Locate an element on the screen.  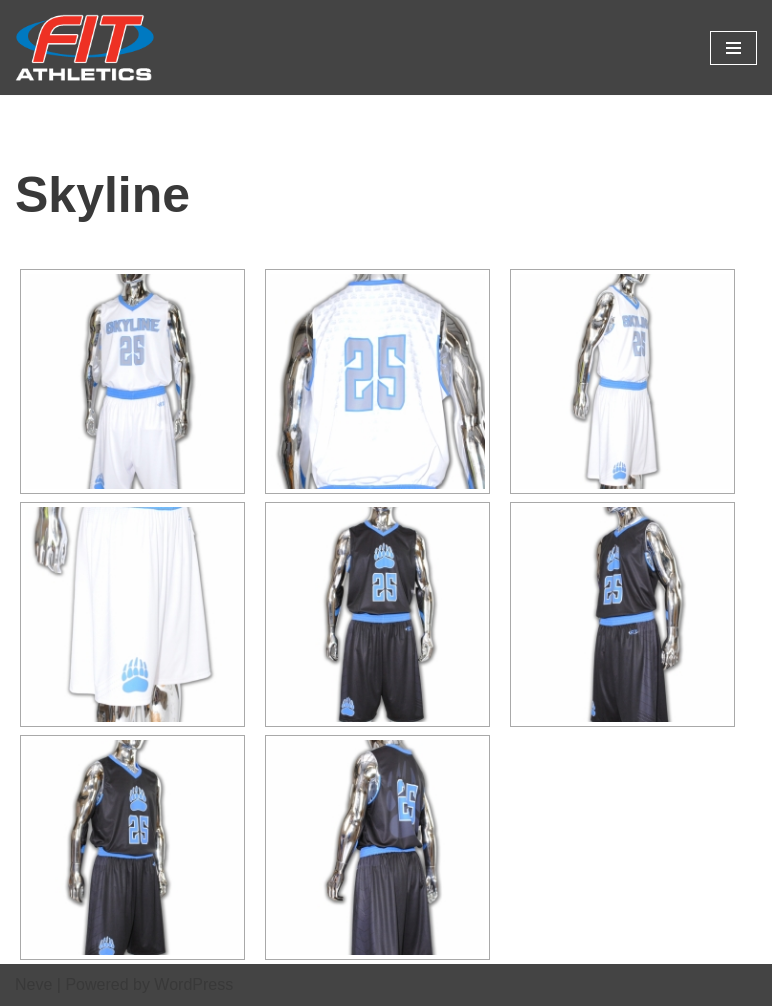
[Fit Athletics Fit Uniforms by Fit Athletics] is located at coordinates (85, 47).